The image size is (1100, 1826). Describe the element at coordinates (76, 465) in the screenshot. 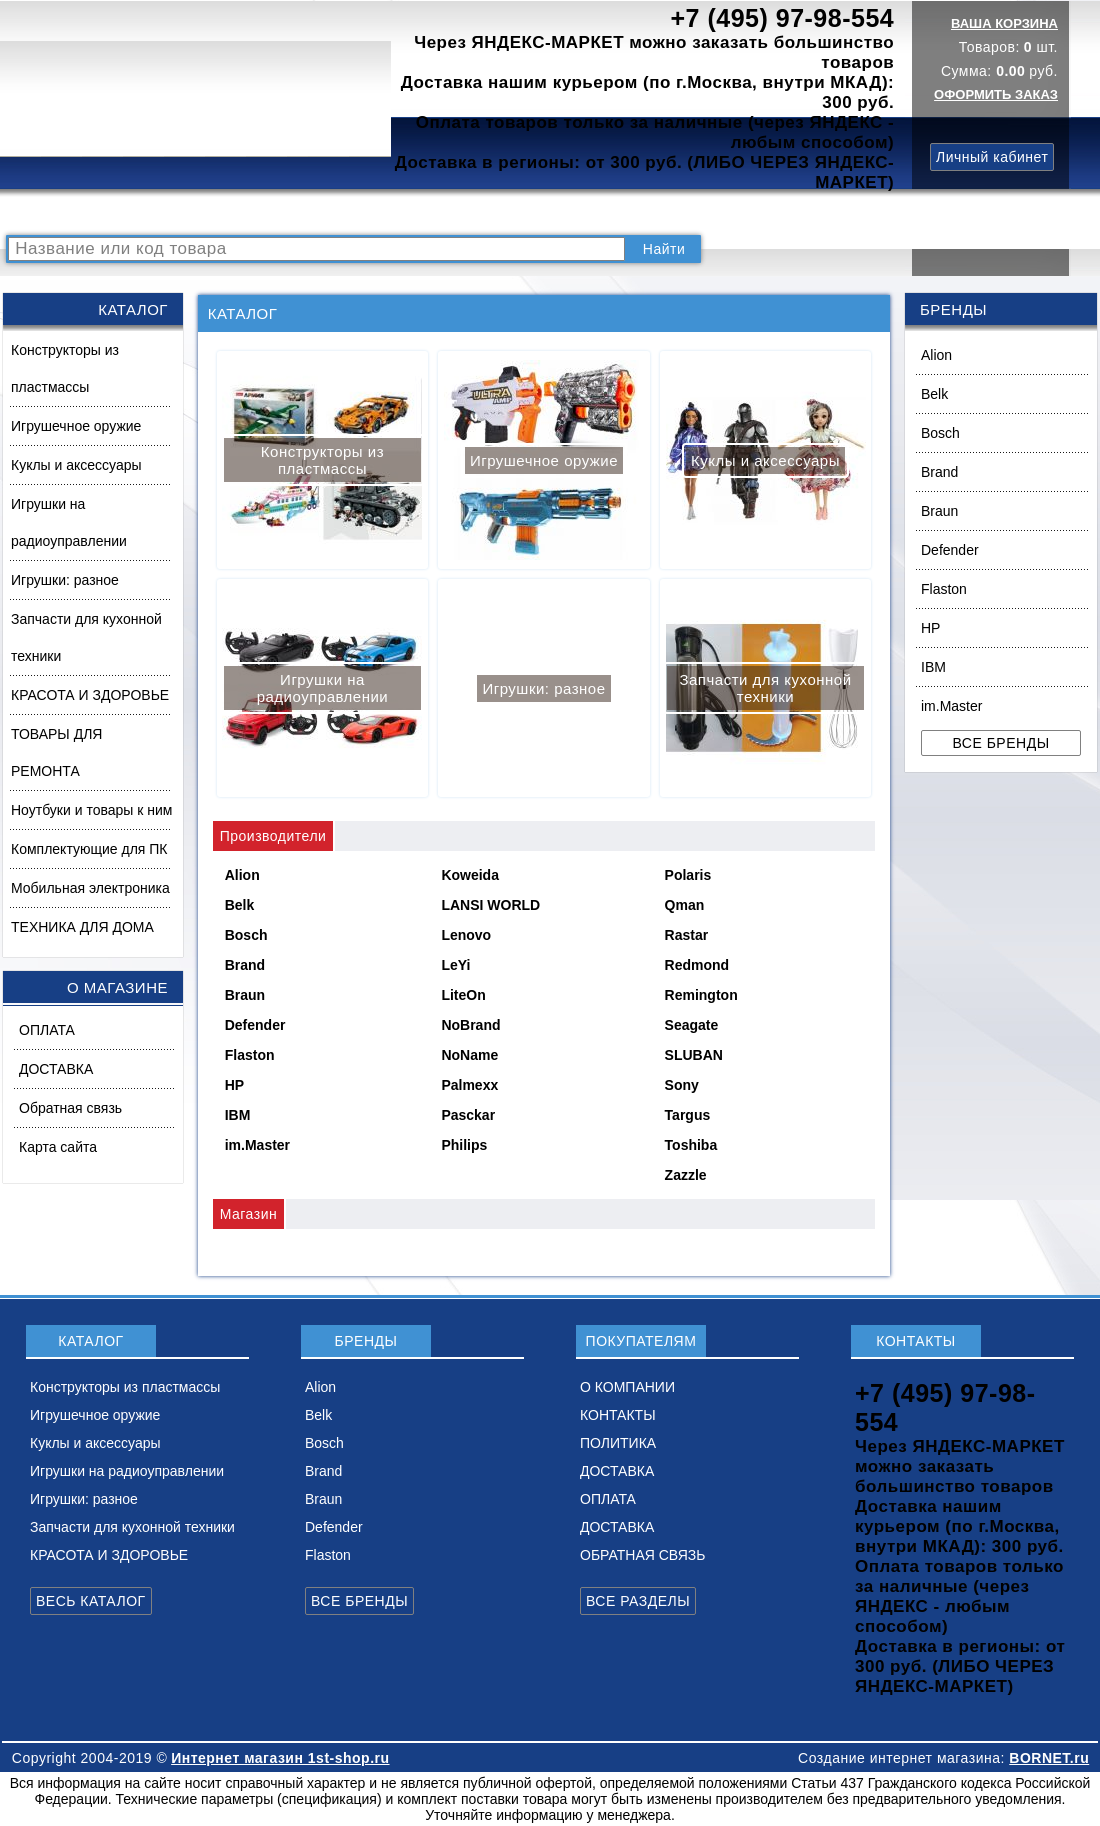

I see `Куклы и аксессуары` at that location.